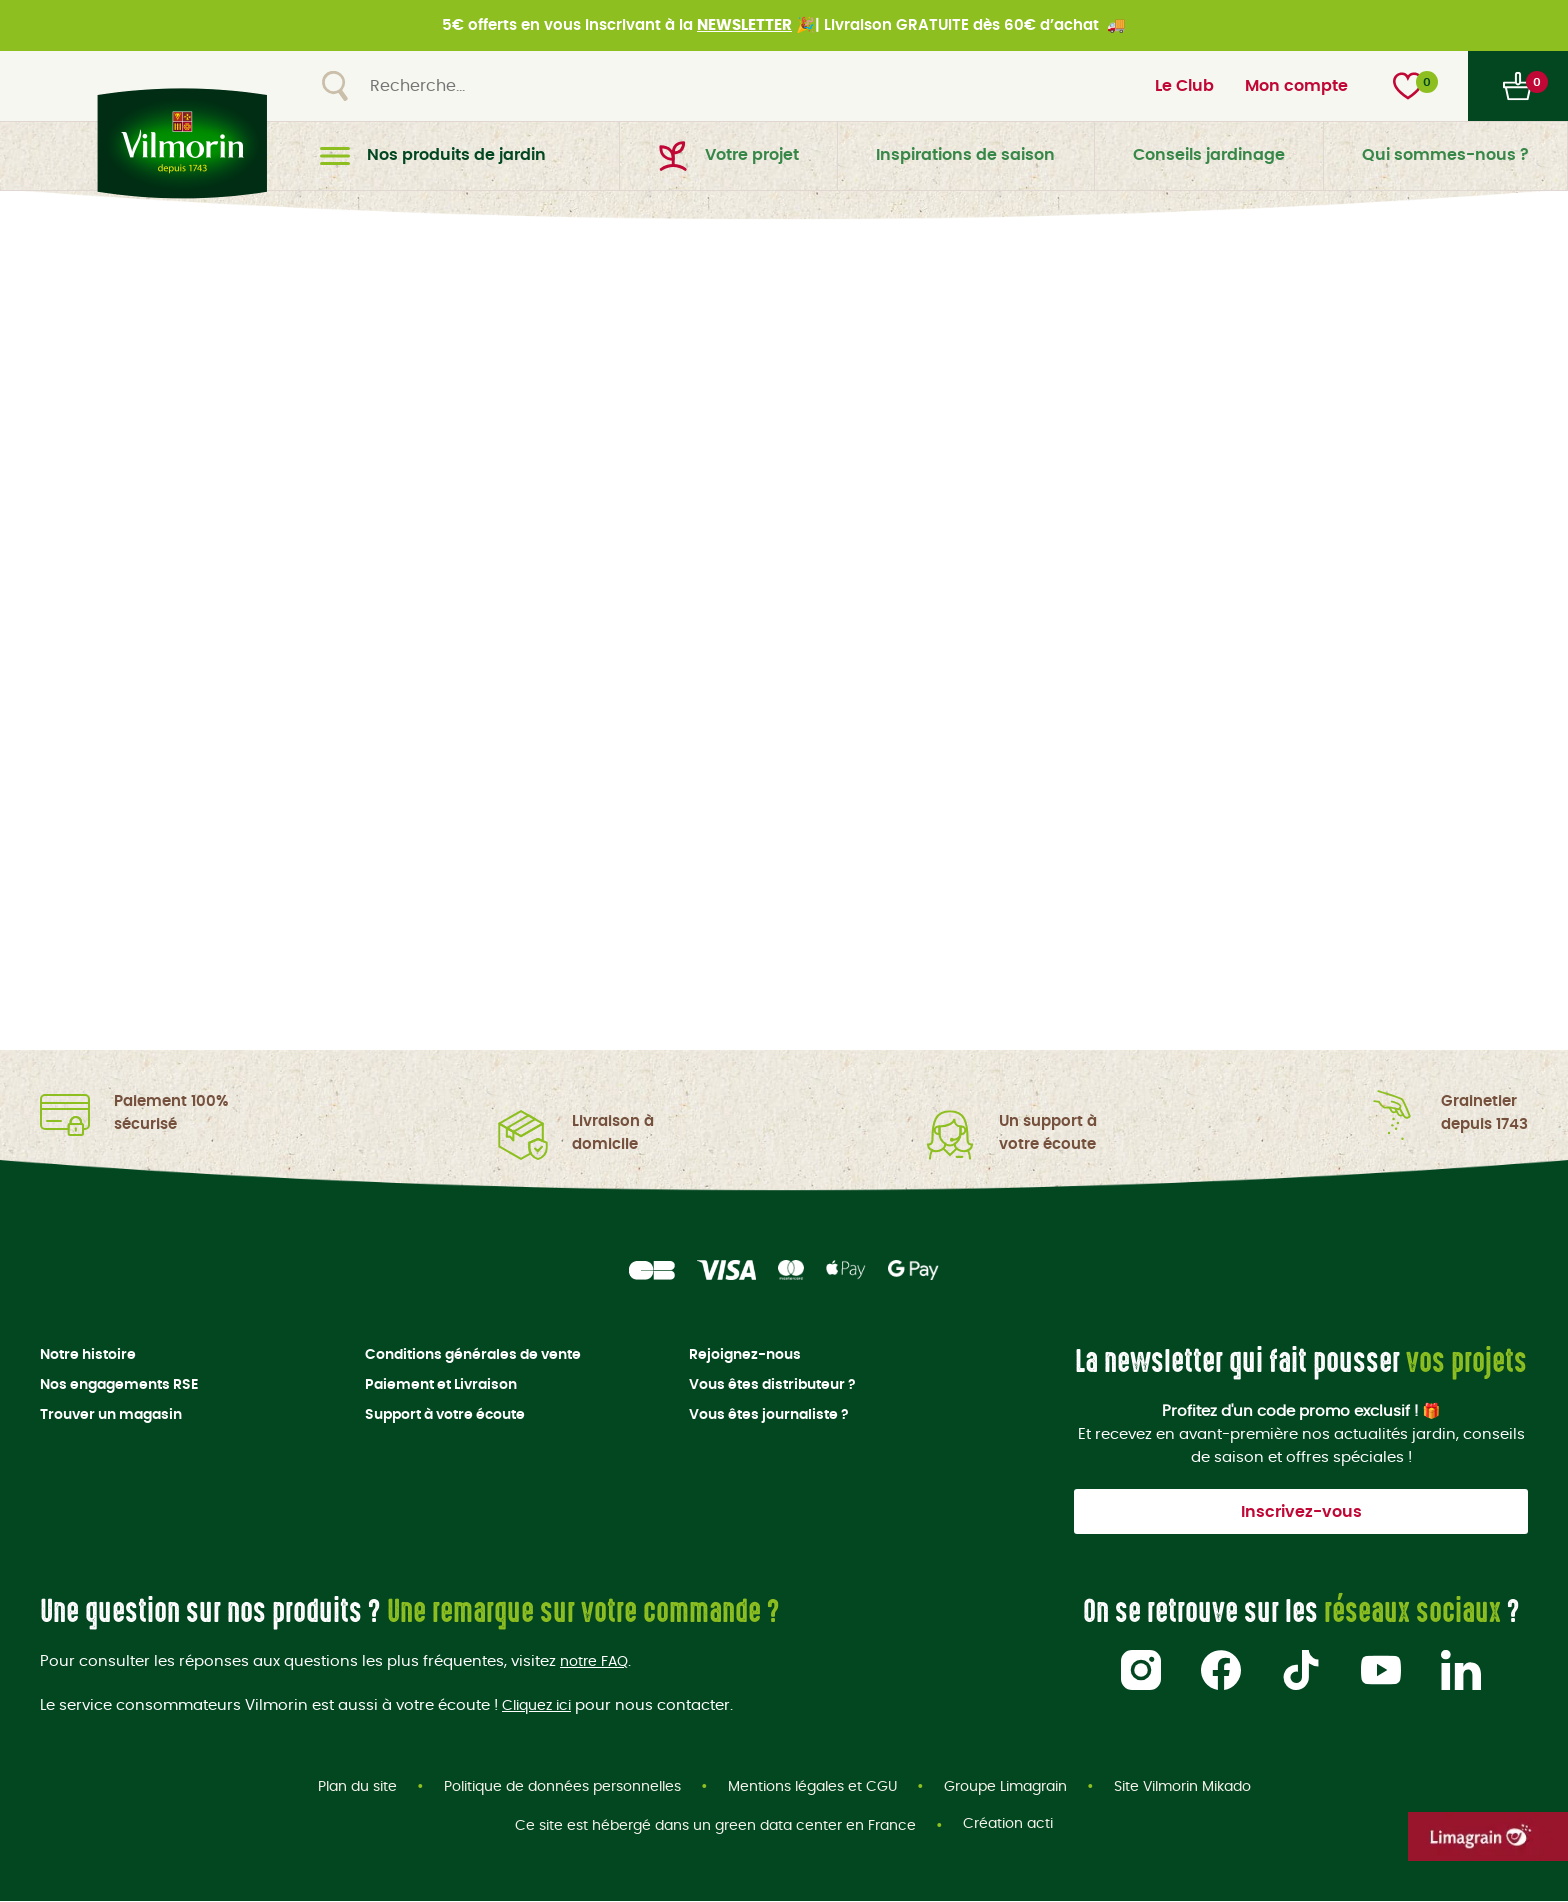 The image size is (1568, 1902). What do you see at coordinates (1182, 1787) in the screenshot?
I see `Site Vilmorin Mikado` at bounding box center [1182, 1787].